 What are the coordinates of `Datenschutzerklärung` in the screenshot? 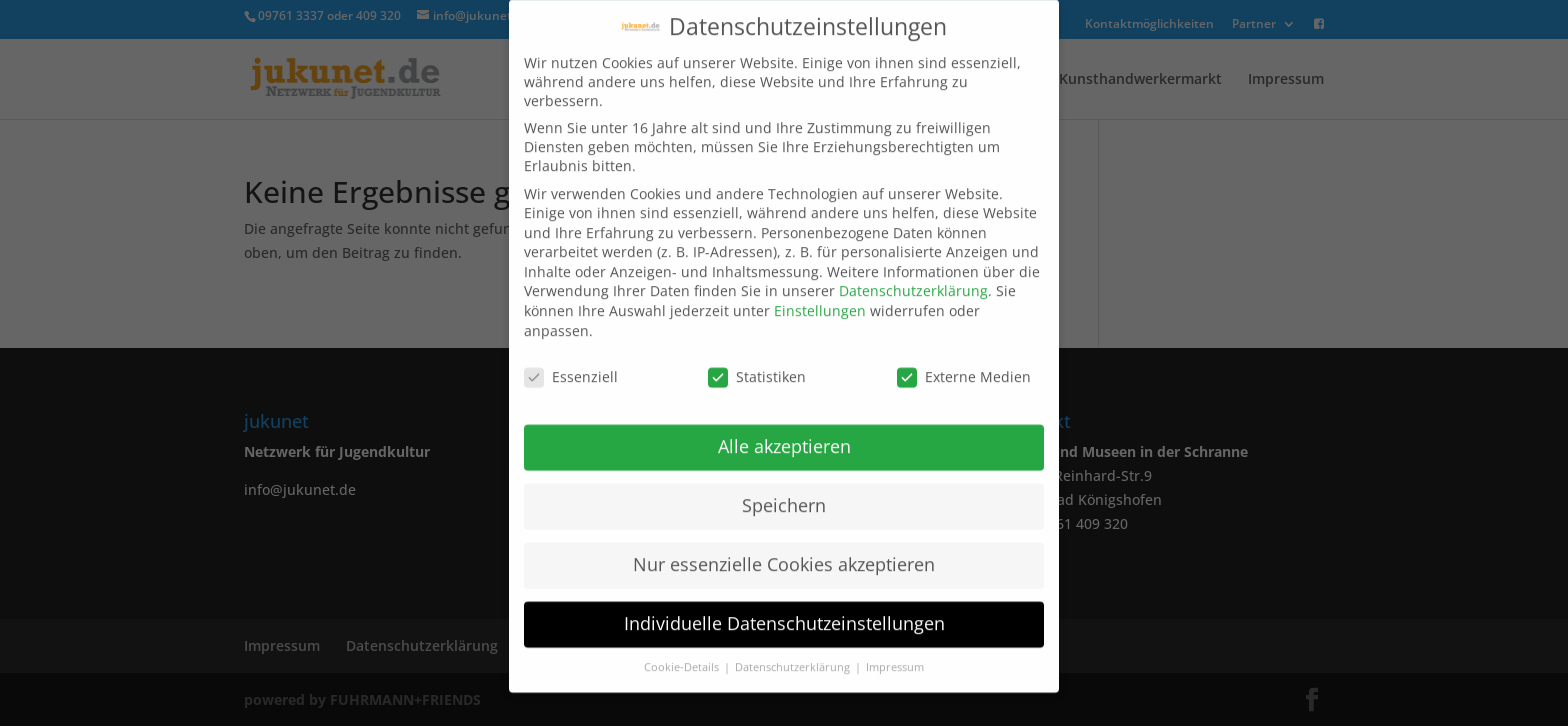 It's located at (913, 275).